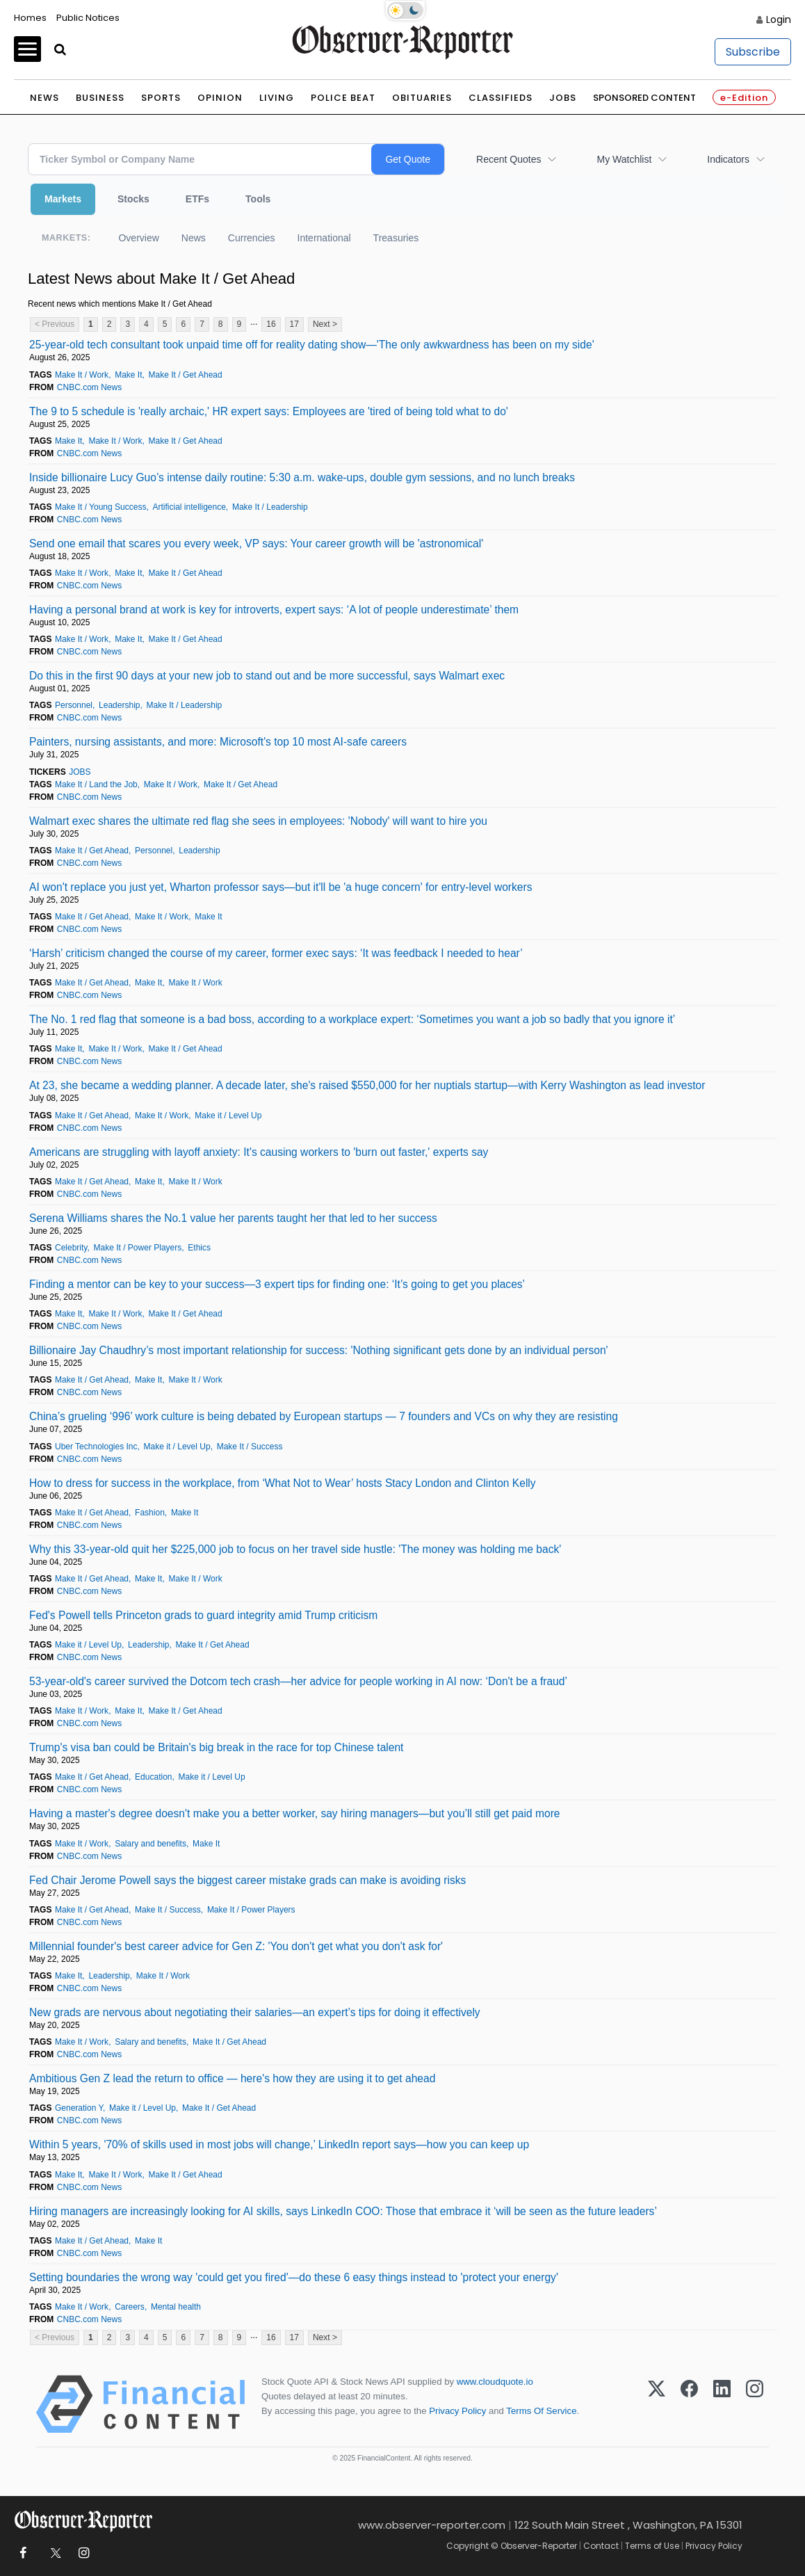  What do you see at coordinates (754, 2404) in the screenshot?
I see `[Instagram]` at bounding box center [754, 2404].